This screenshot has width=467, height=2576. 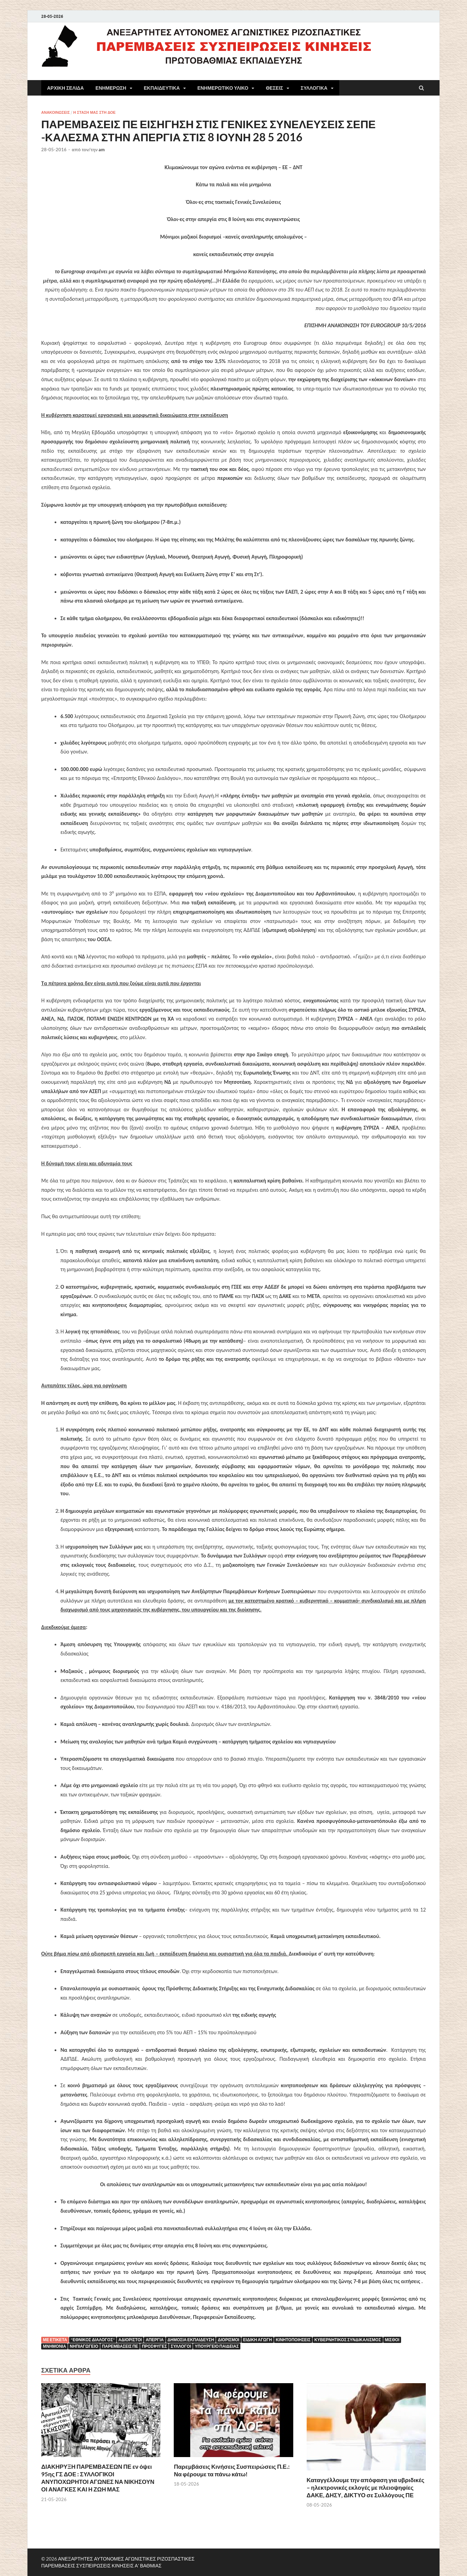 What do you see at coordinates (231, 2470) in the screenshot?
I see `Παρεμβάσεις Κινήσεις Συσπειρώσεις Π.Ε.: Να φέρουμε τα πάνω κάτω!` at bounding box center [231, 2470].